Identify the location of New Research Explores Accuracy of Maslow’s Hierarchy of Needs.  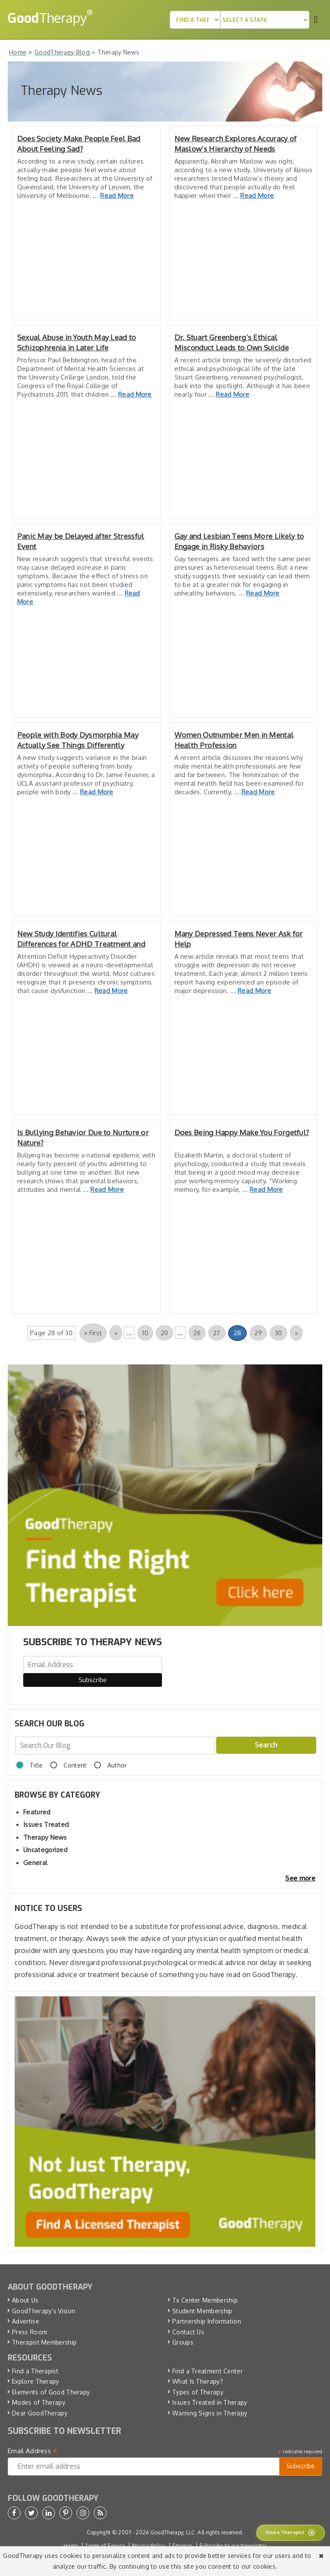
(235, 143).